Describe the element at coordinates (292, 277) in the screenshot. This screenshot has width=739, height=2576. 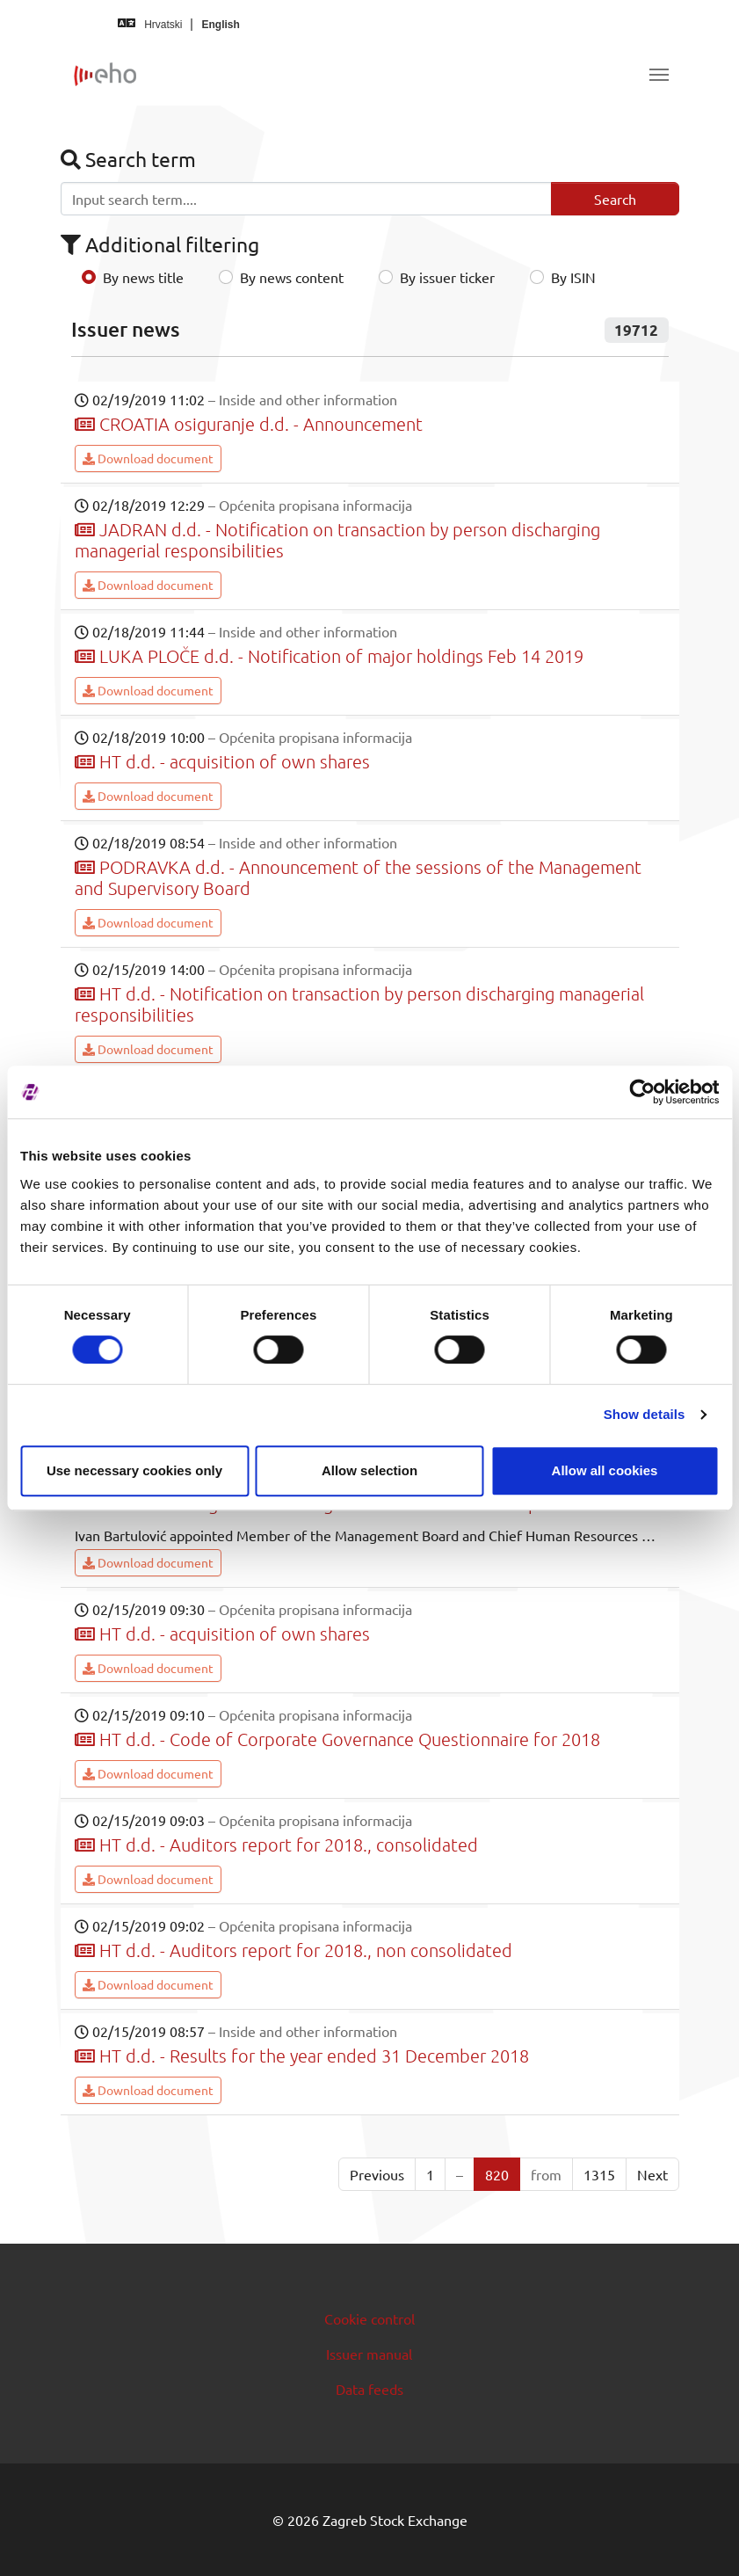
I see `By news content` at that location.